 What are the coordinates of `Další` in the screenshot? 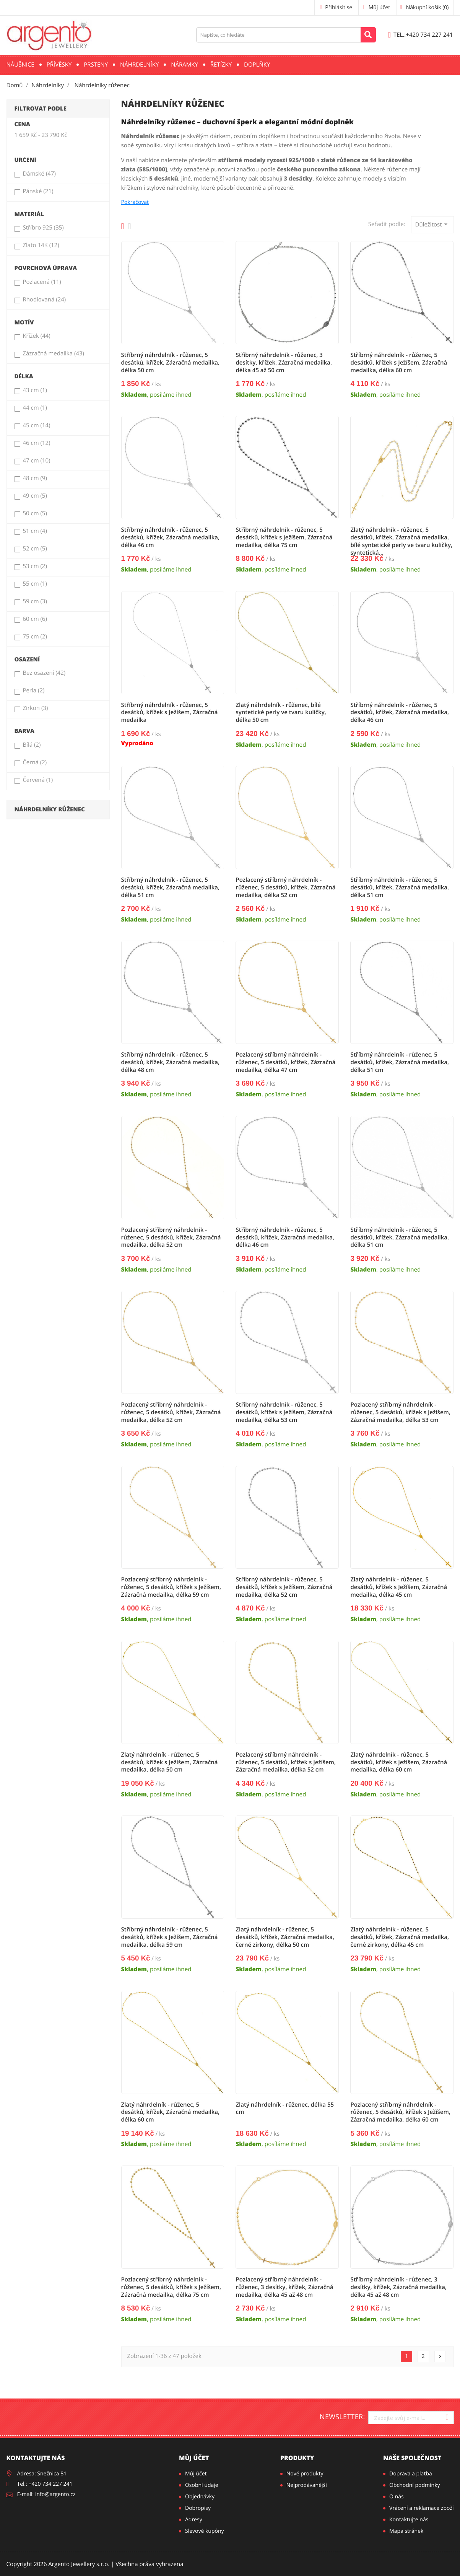 It's located at (440, 2356).